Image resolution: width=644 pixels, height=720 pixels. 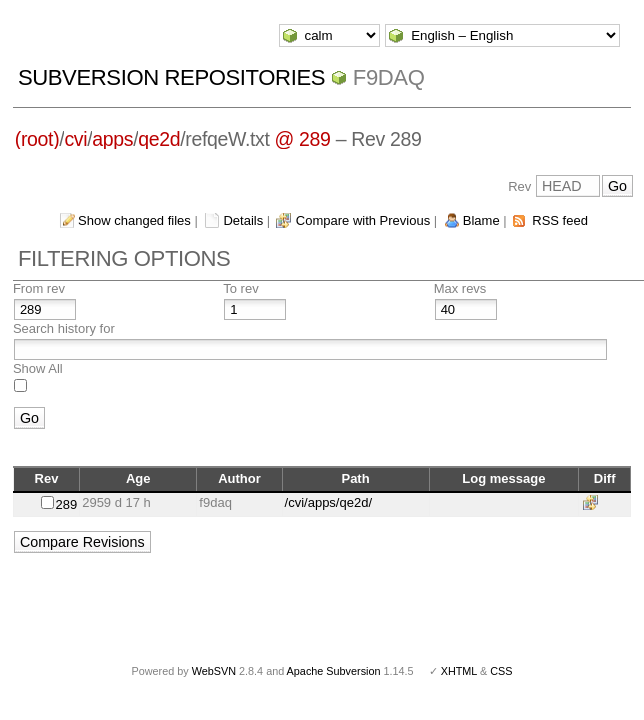 What do you see at coordinates (459, 671) in the screenshot?
I see `XHTML` at bounding box center [459, 671].